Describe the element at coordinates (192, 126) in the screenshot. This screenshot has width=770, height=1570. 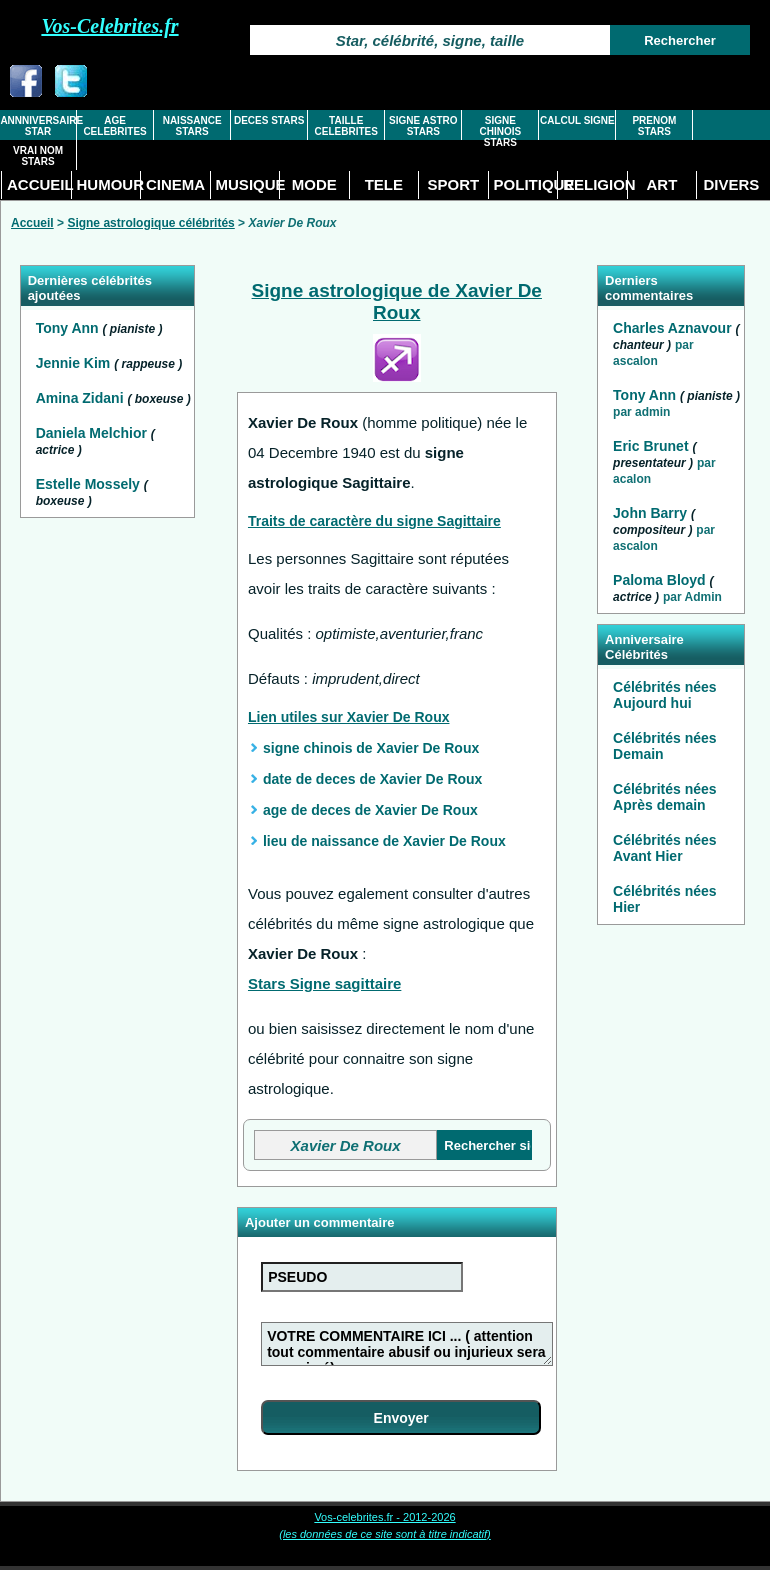
I see `NAISSANCE STARS` at that location.